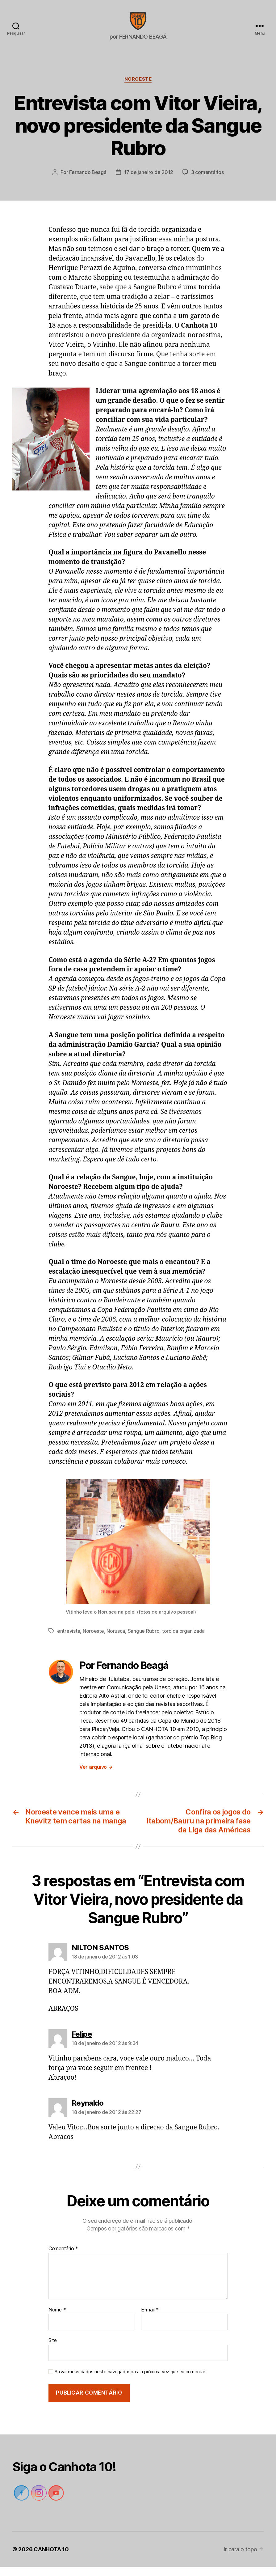  Describe the element at coordinates (183, 1640) in the screenshot. I see `torcida organizada` at that location.